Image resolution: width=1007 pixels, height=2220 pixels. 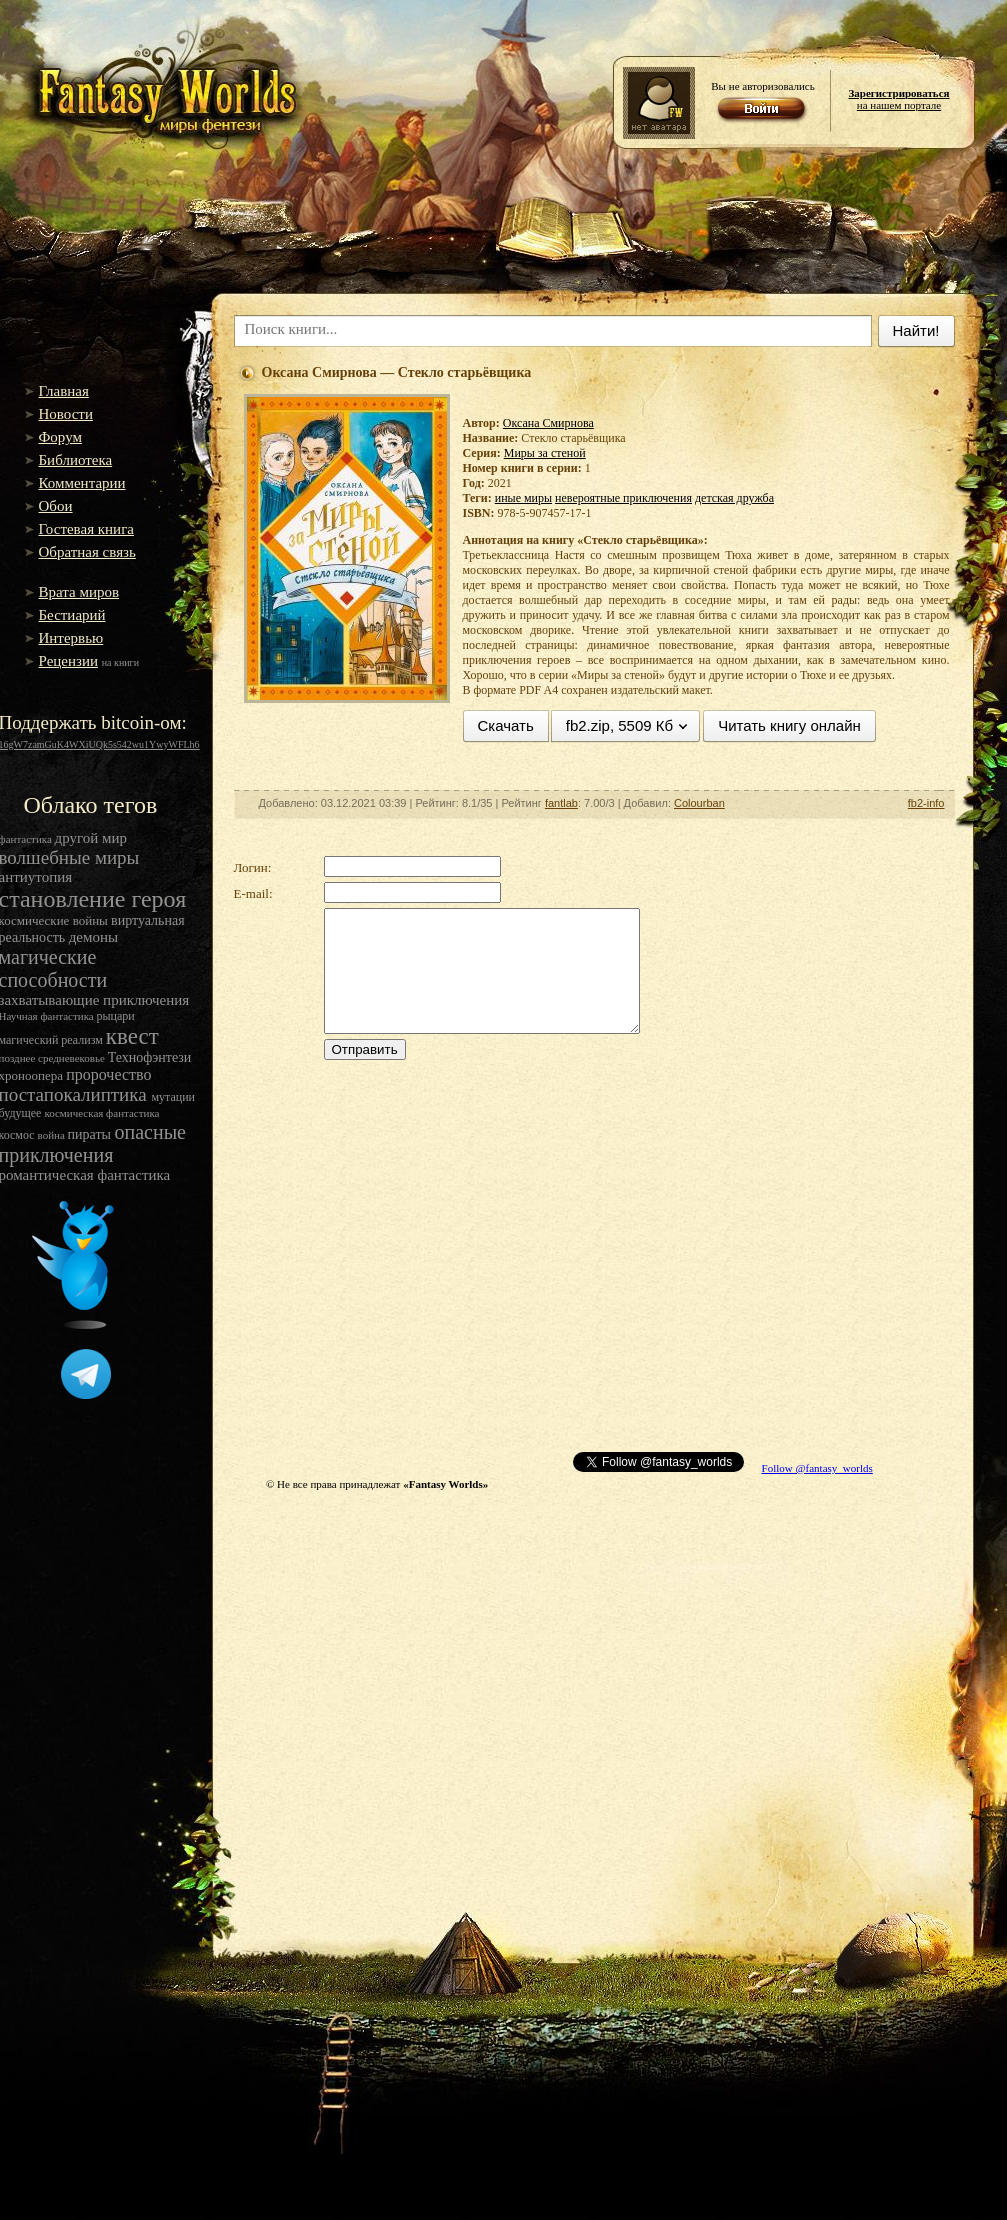 I want to click on Follow @fantasy_worlds, so click(x=817, y=1468).